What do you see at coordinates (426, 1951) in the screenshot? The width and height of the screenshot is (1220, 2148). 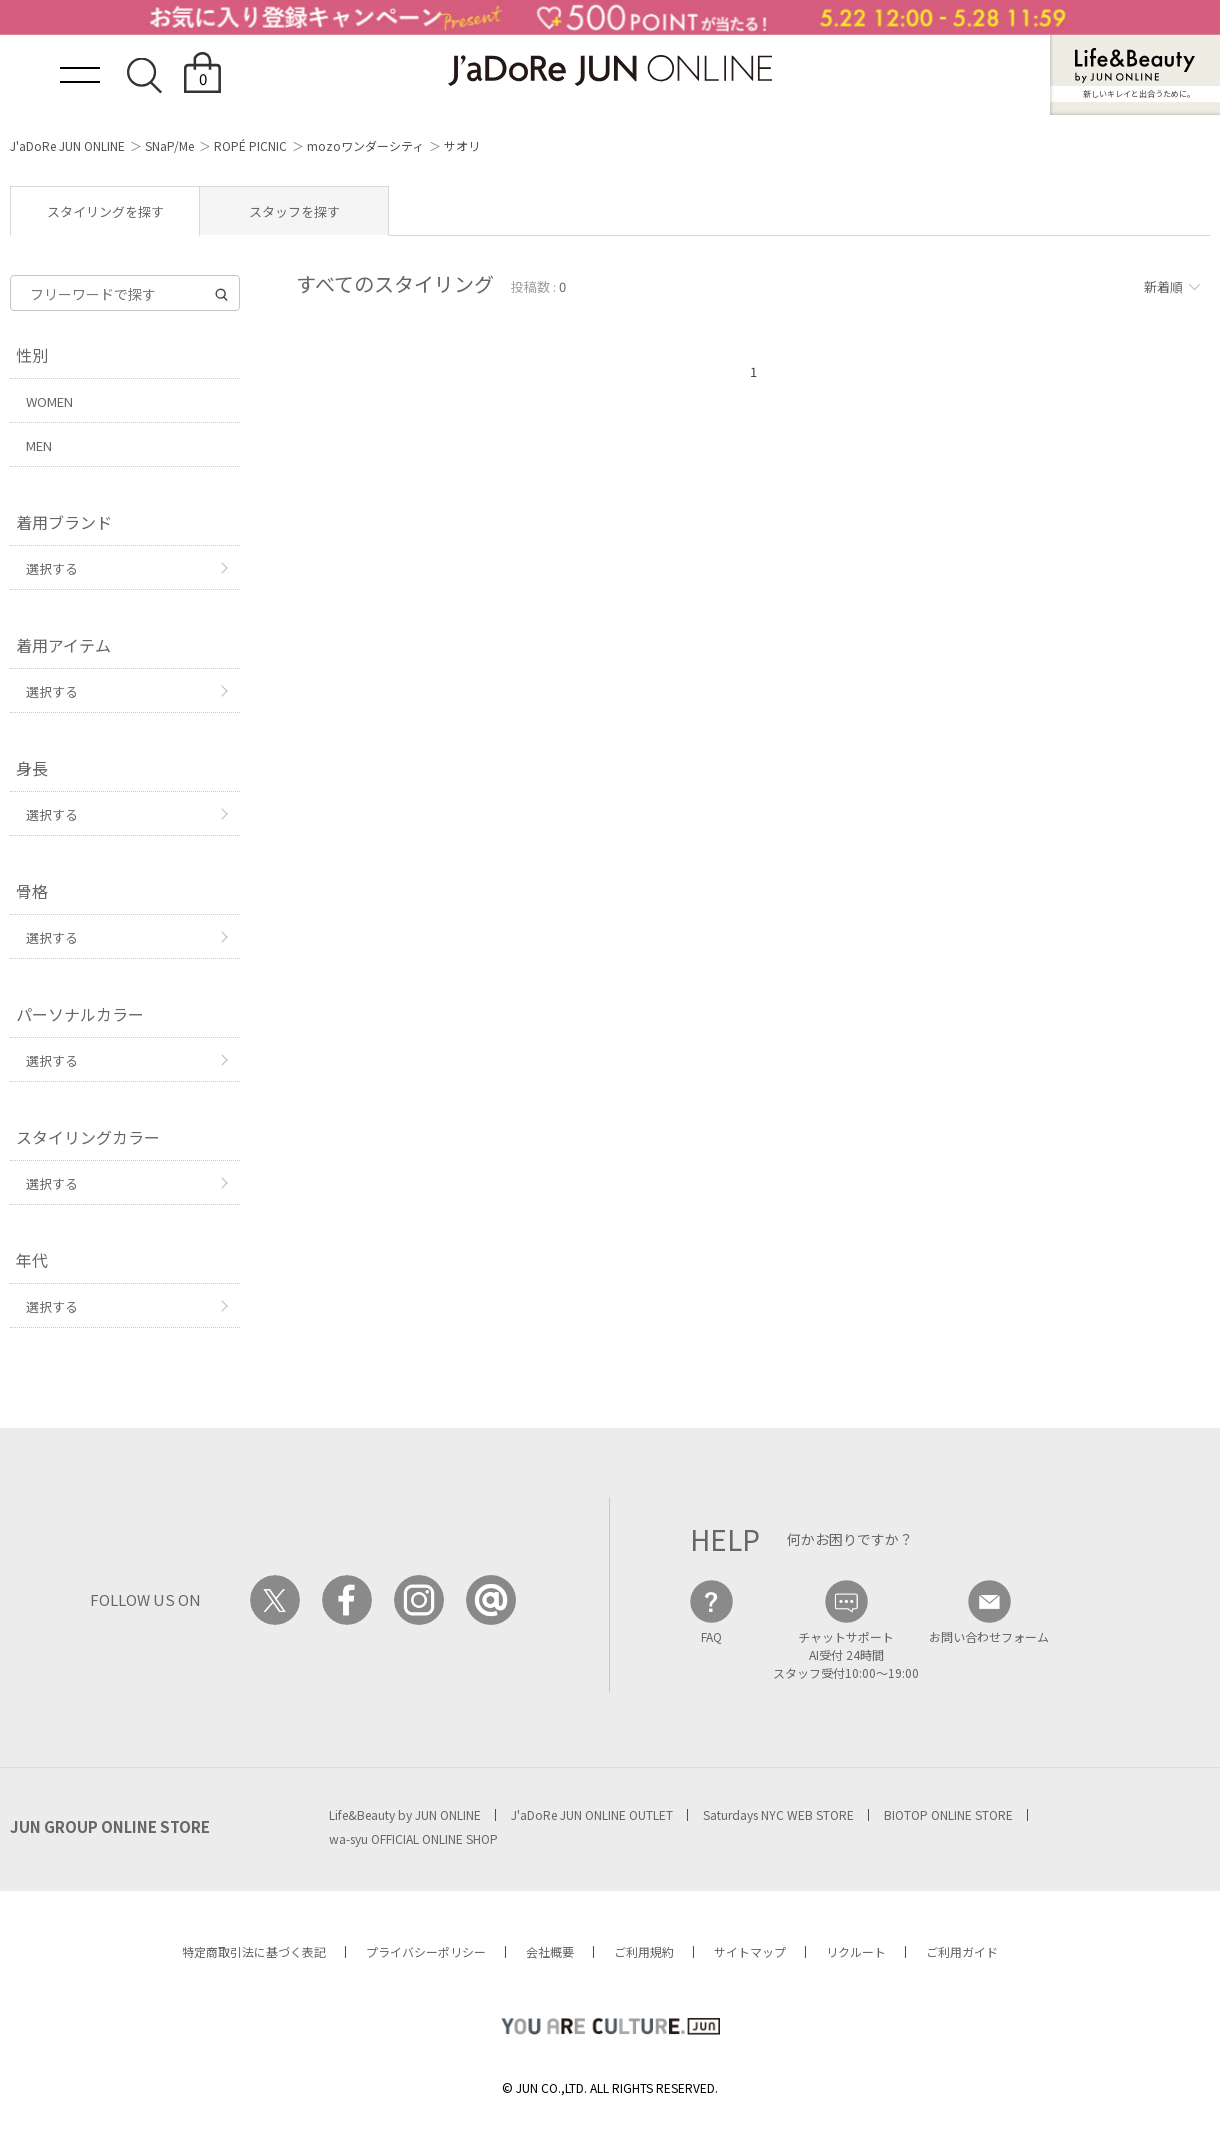 I see `プライバシーポリシー` at bounding box center [426, 1951].